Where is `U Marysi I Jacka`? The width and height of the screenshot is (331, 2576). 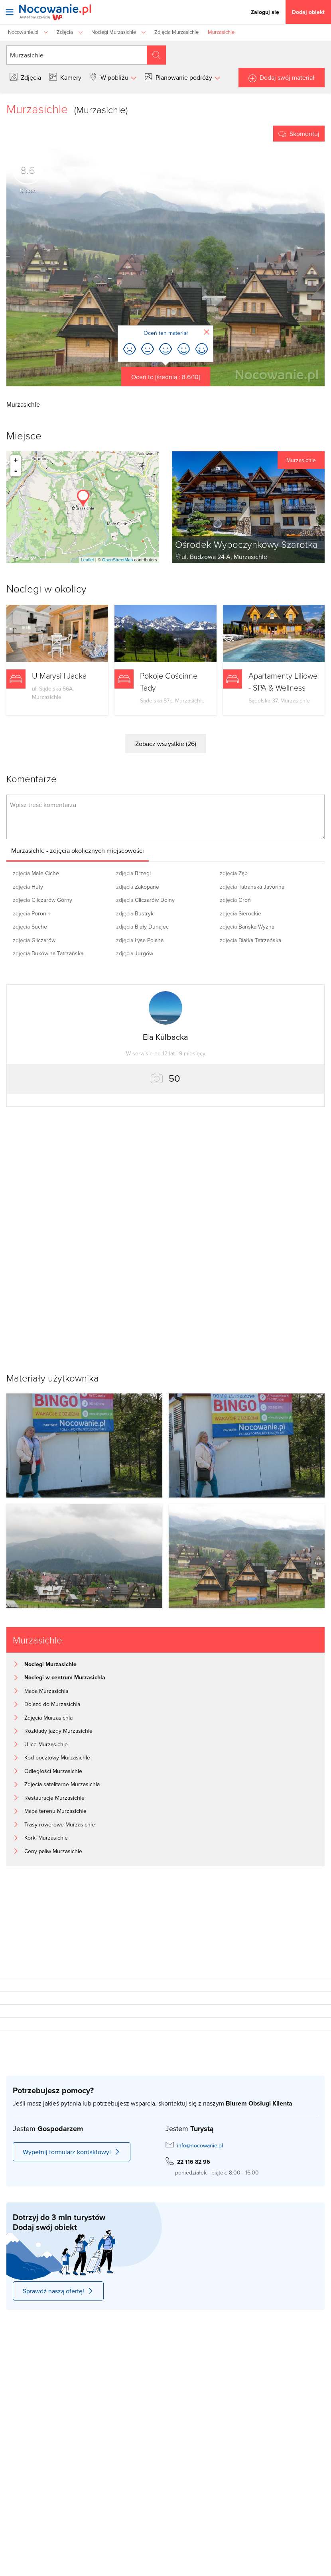
U Marysi I Jacka is located at coordinates (59, 675).